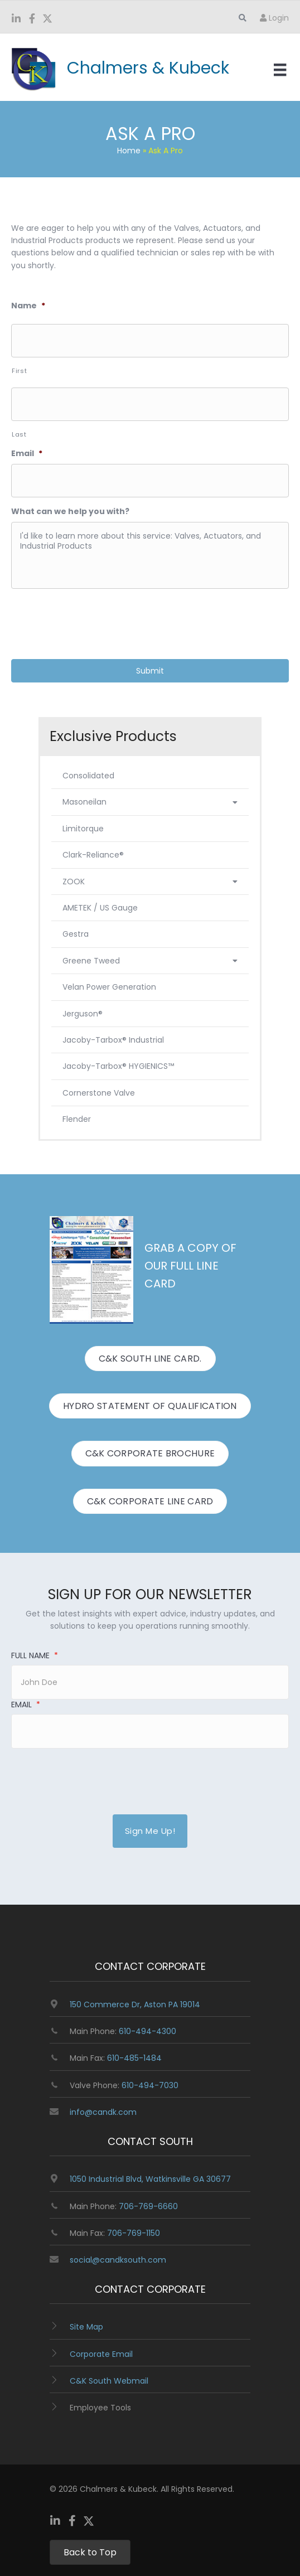 This screenshot has height=2576, width=300. I want to click on Home, so click(129, 150).